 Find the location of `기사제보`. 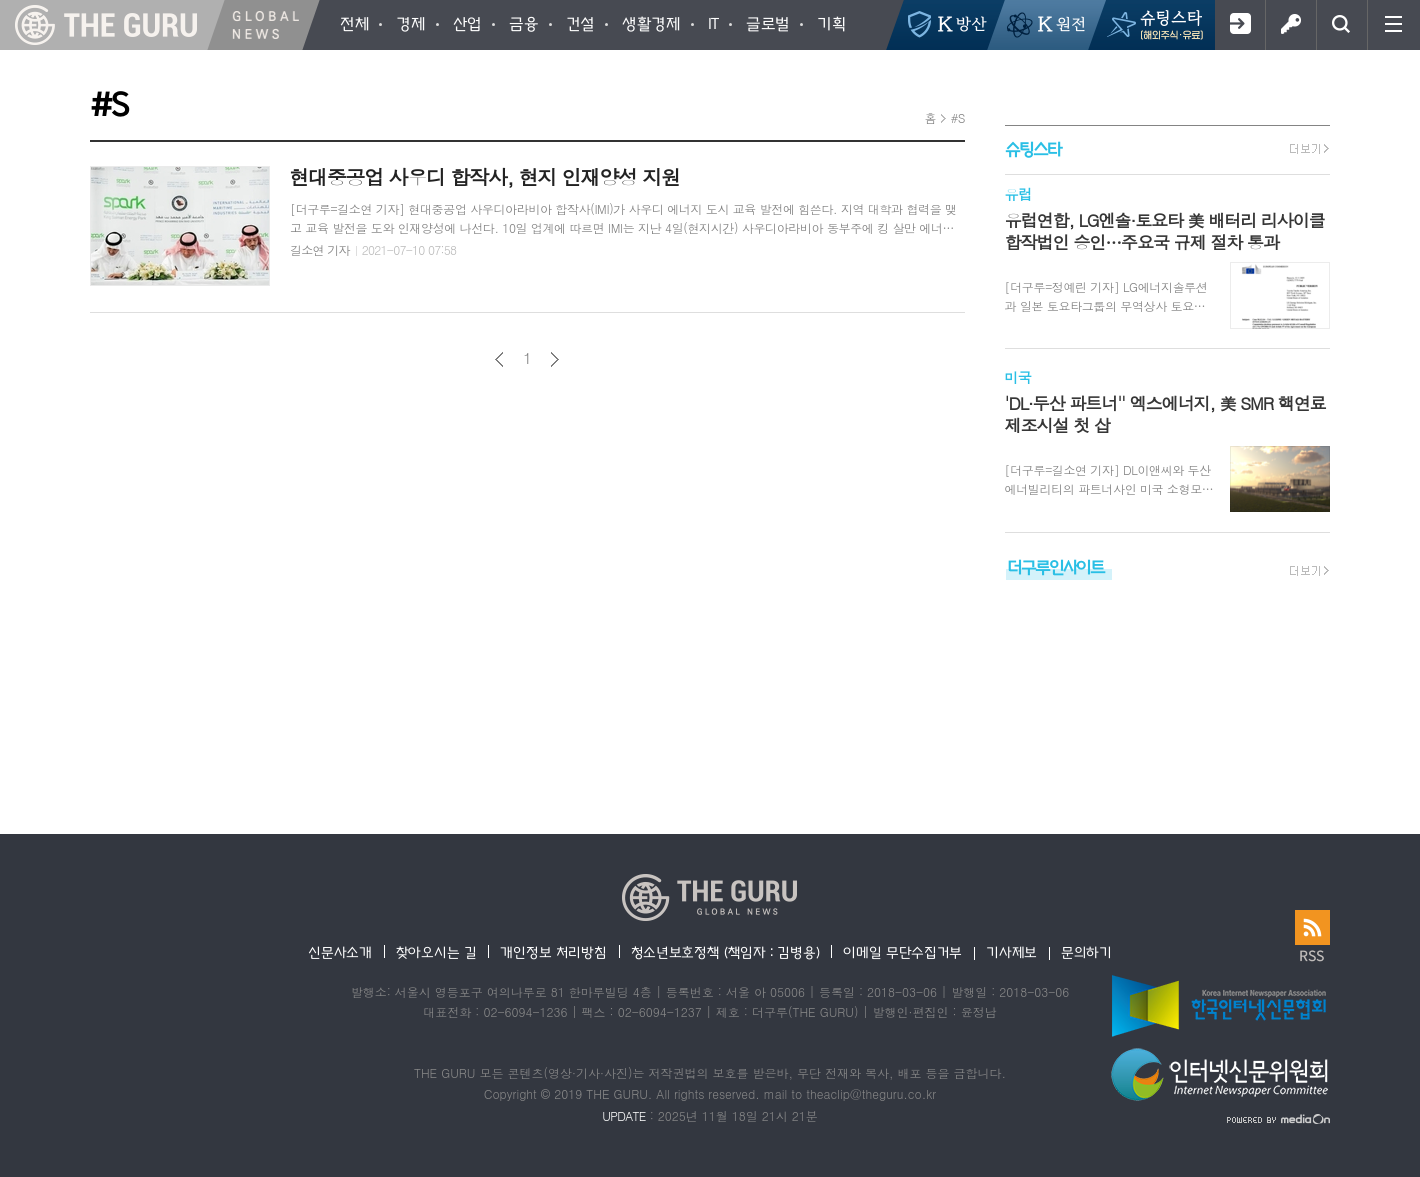

기사제보 is located at coordinates (1011, 952).